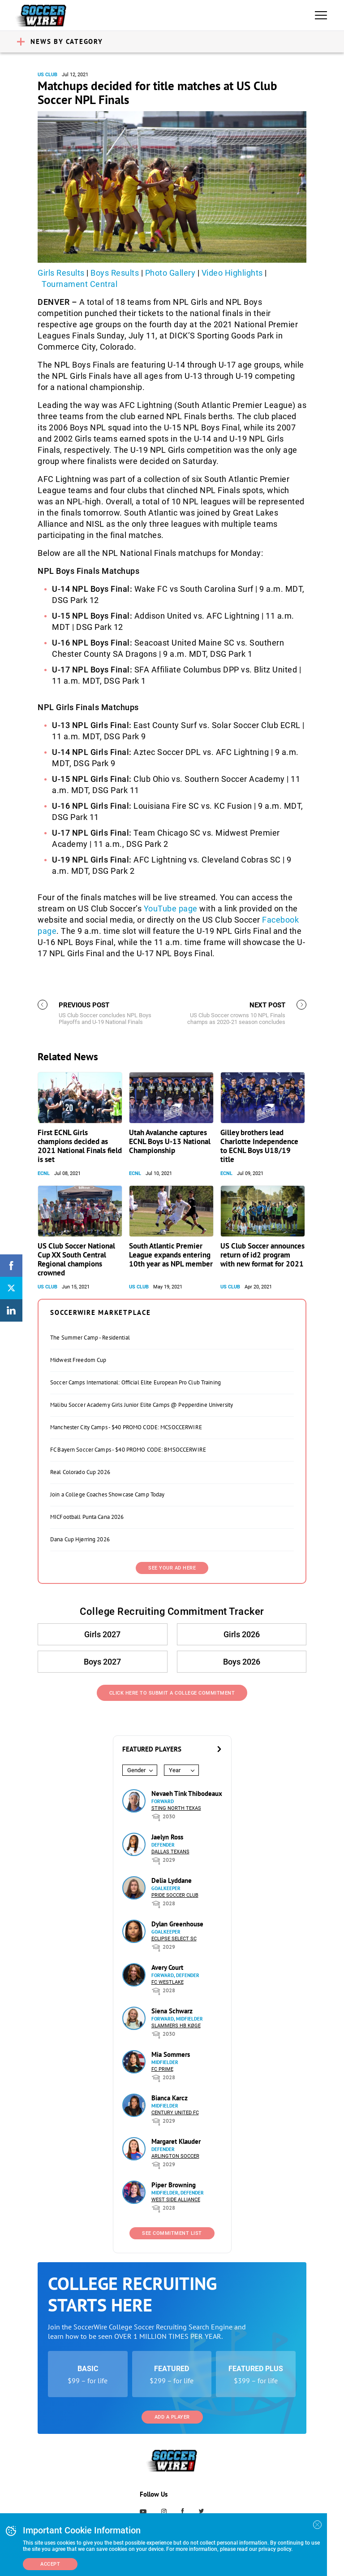 The width and height of the screenshot is (344, 2576). I want to click on Accept, so click(50, 2564).